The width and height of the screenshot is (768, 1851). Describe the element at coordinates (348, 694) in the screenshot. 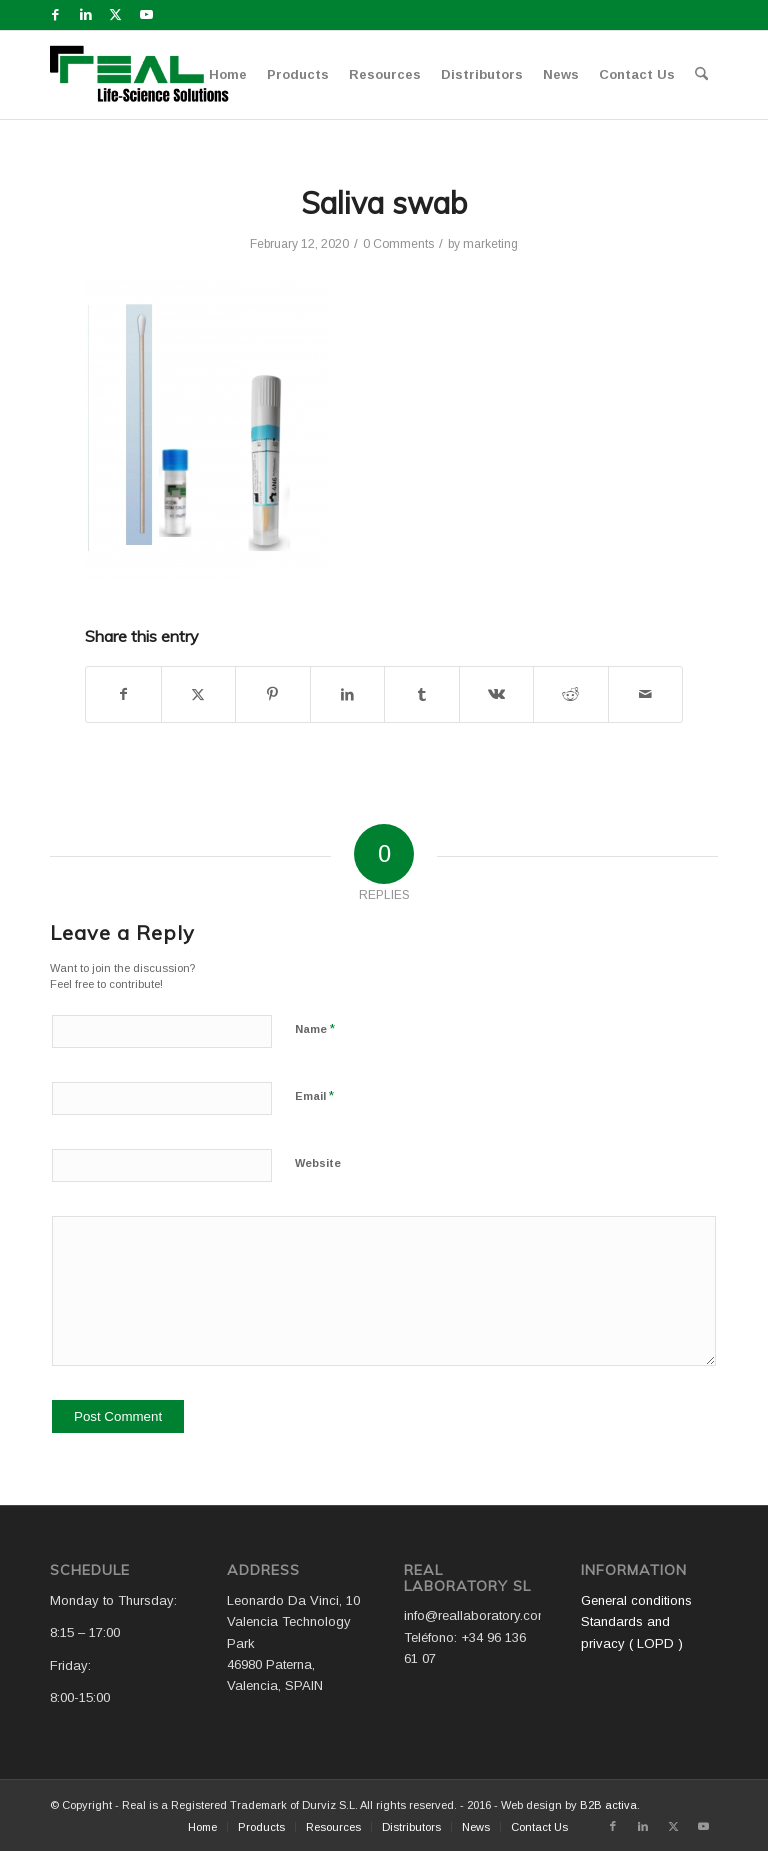

I see `[Share on LinkedIn]` at that location.